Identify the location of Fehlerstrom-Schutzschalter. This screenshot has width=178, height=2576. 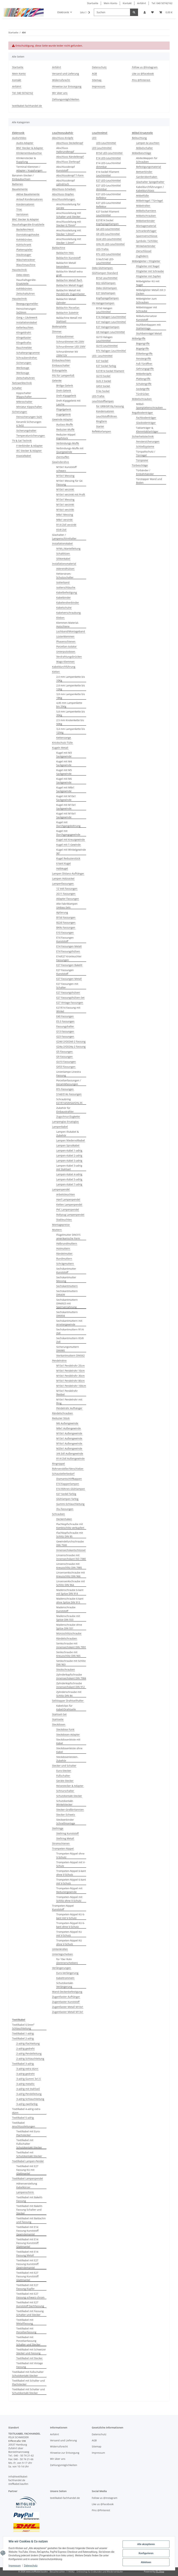
(65, 575).